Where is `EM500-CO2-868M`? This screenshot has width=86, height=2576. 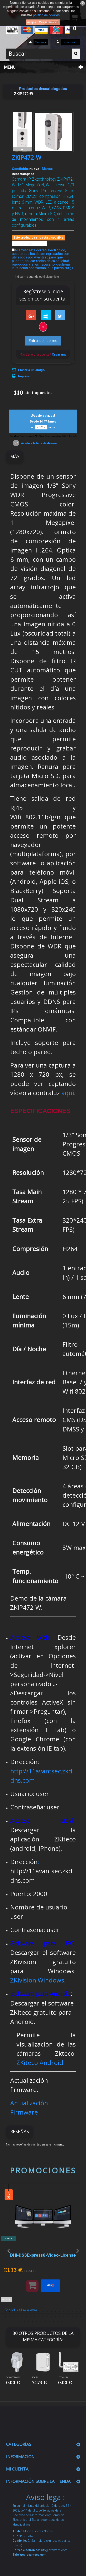
EM500-CO2-868M is located at coordinates (13, 2377).